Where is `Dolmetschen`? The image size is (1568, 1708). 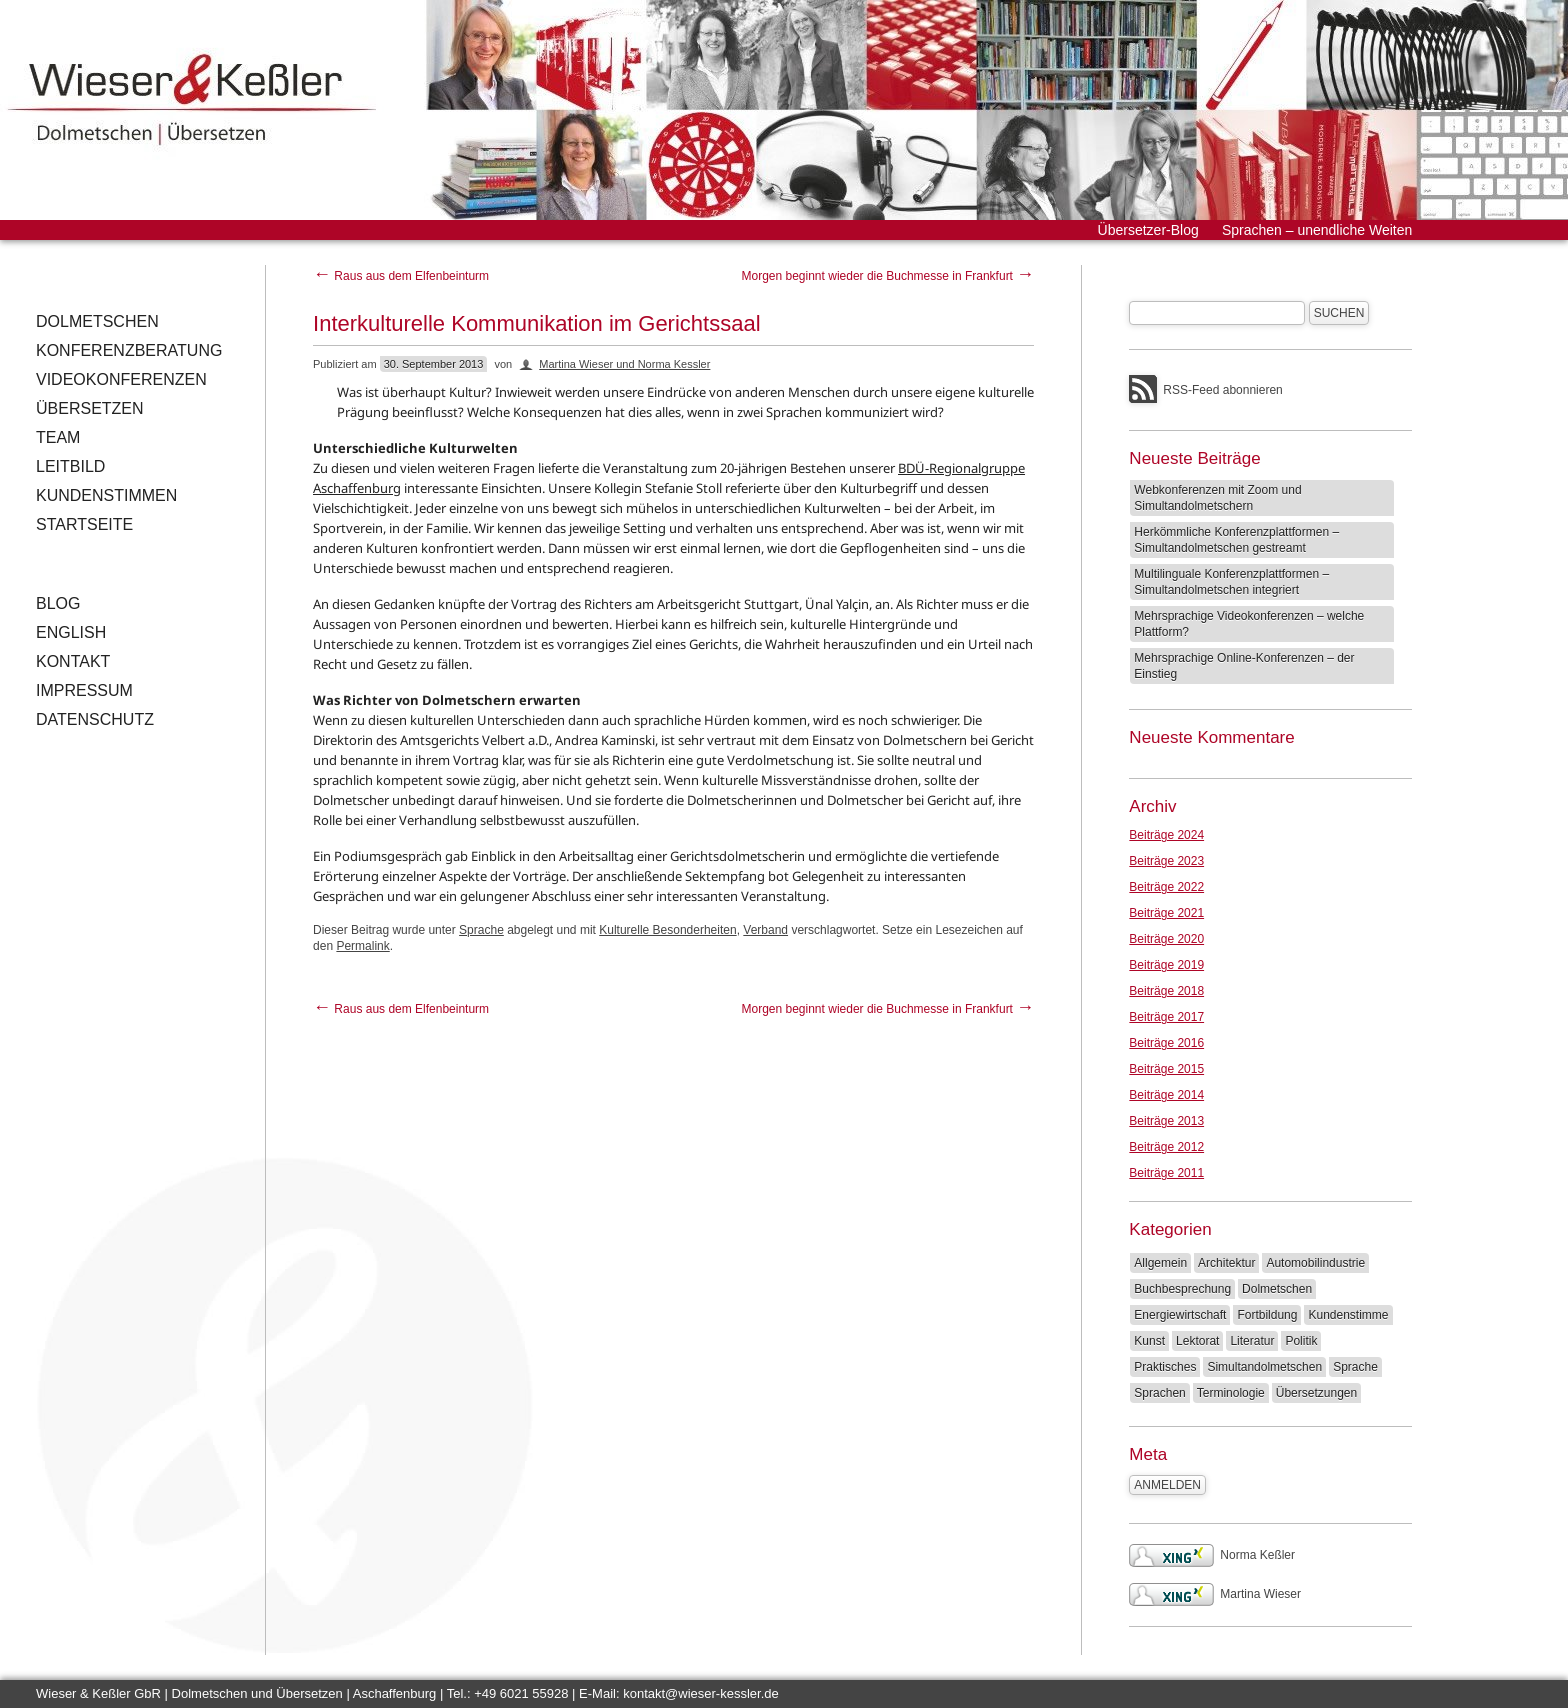 Dolmetschen is located at coordinates (97, 321).